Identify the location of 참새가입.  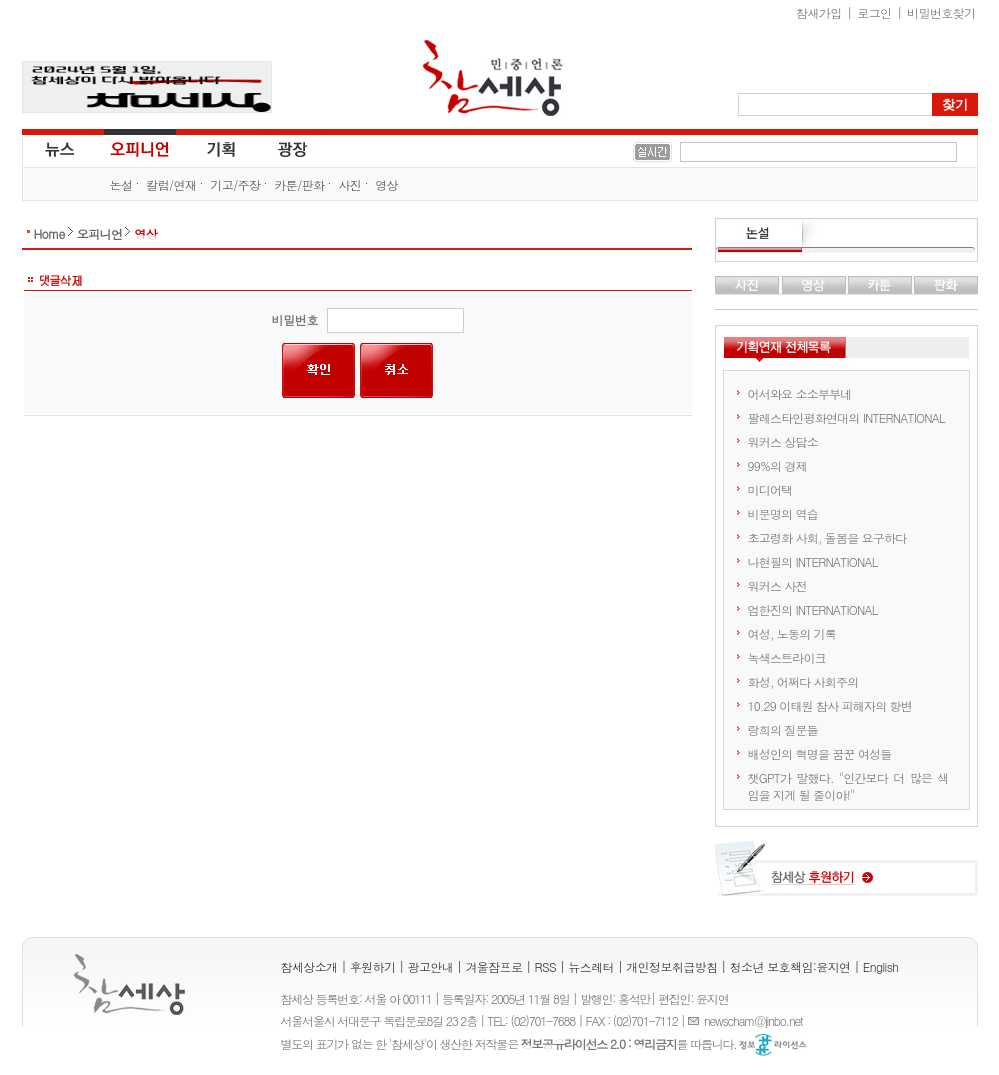
(819, 12).